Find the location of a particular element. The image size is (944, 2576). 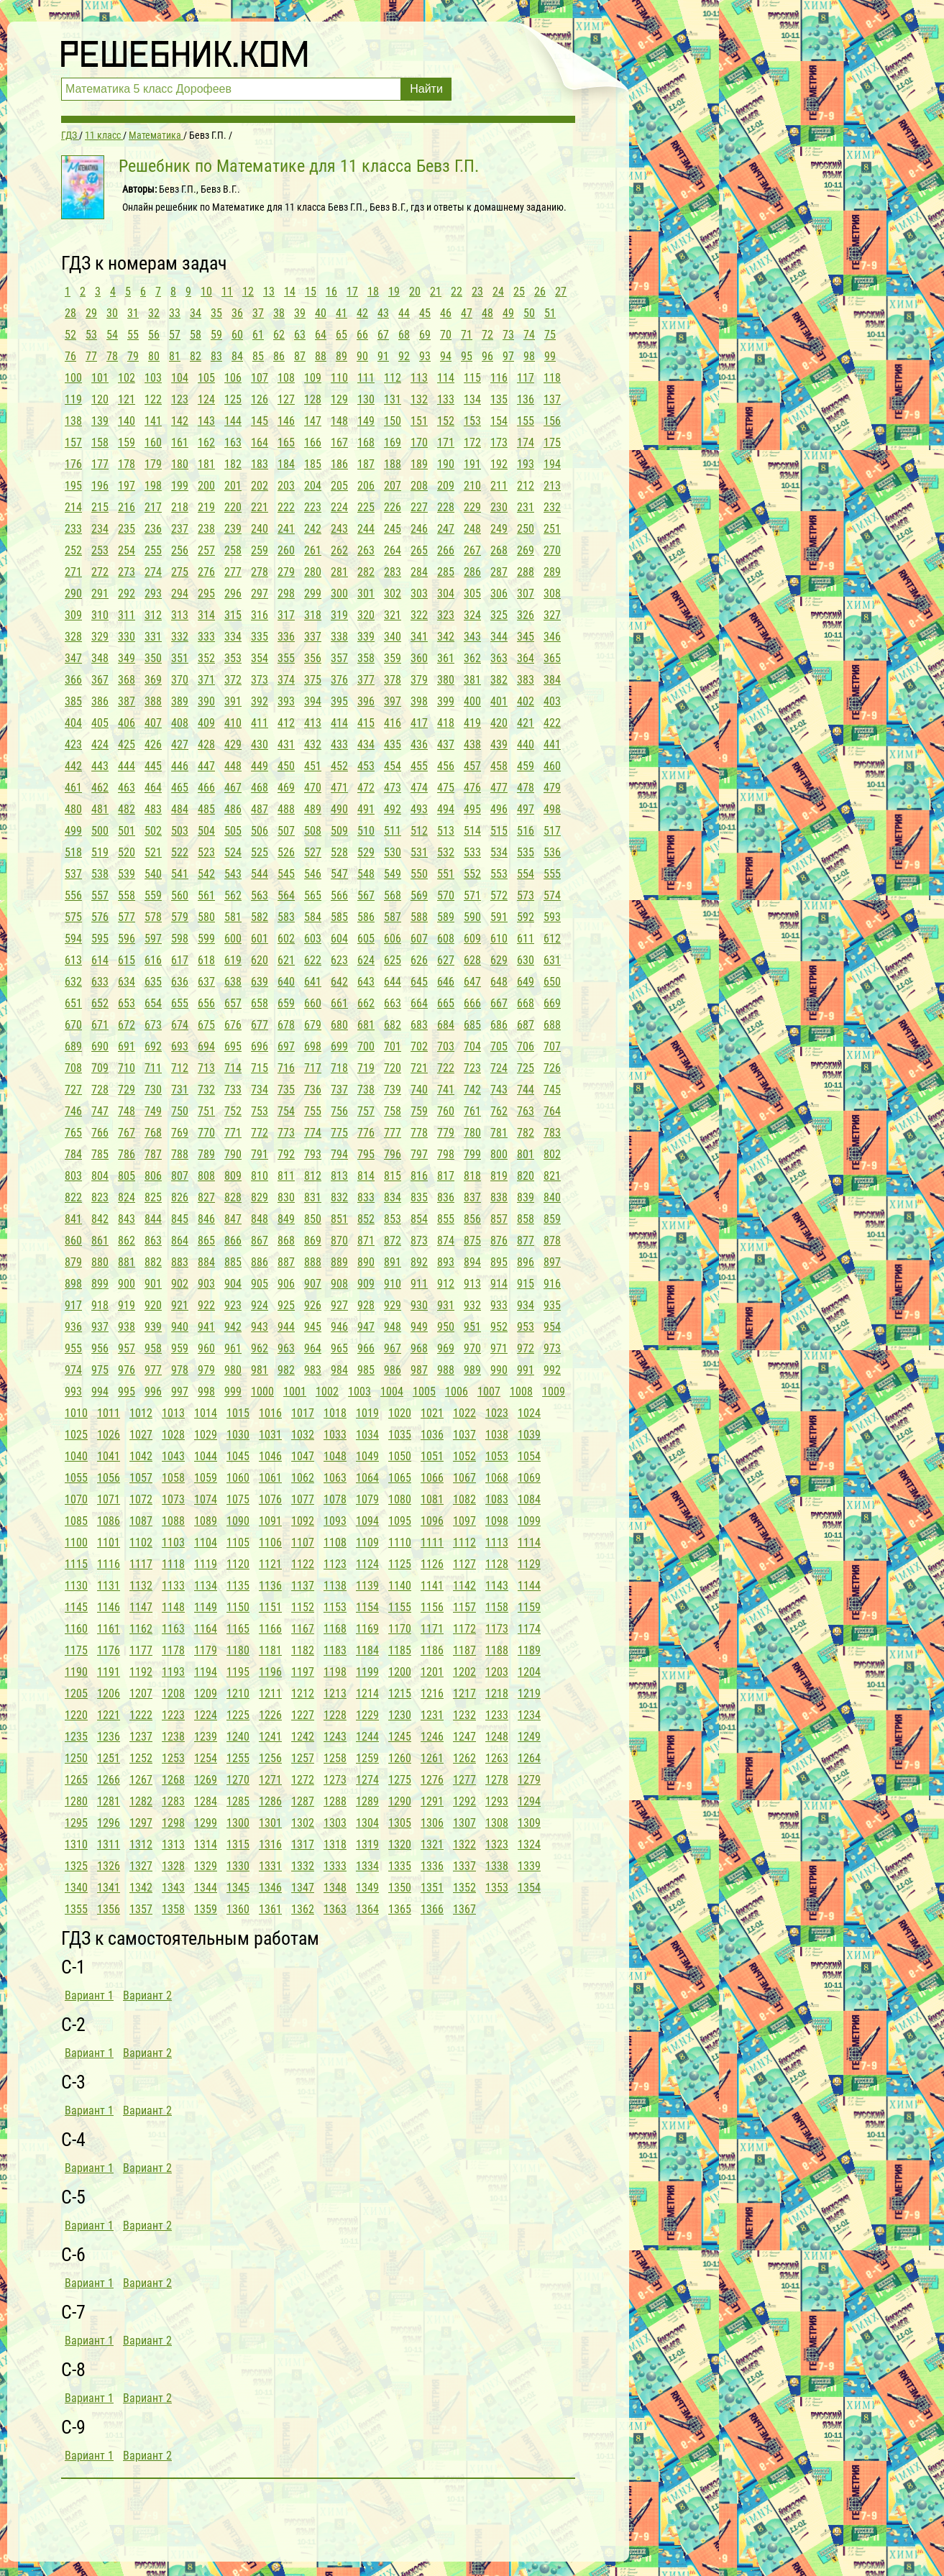

754 is located at coordinates (286, 1111).